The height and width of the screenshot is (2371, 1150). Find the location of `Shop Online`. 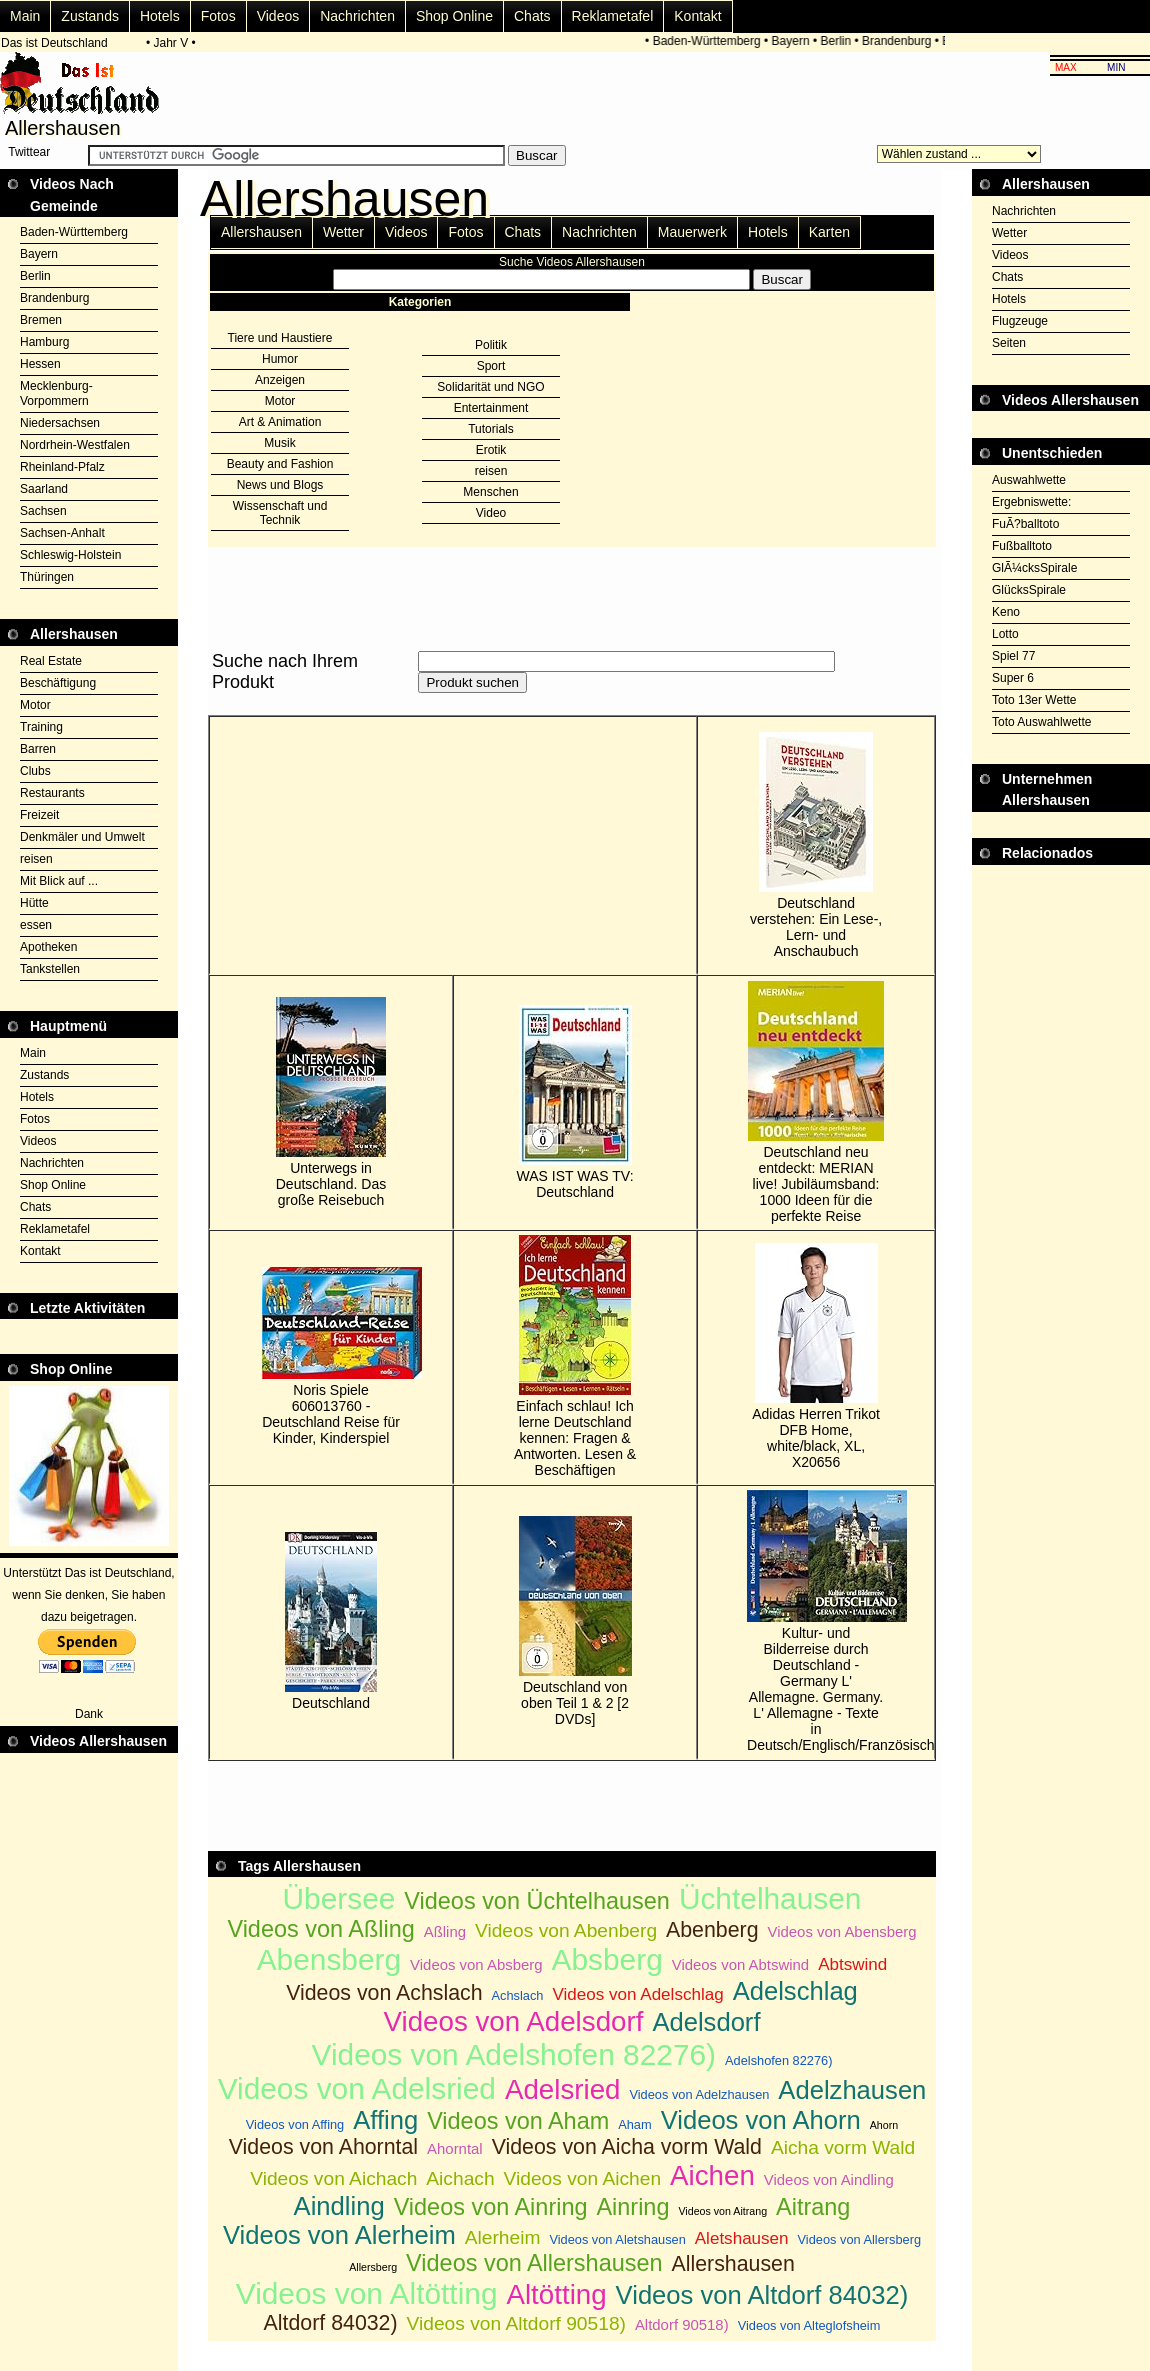

Shop Online is located at coordinates (454, 16).